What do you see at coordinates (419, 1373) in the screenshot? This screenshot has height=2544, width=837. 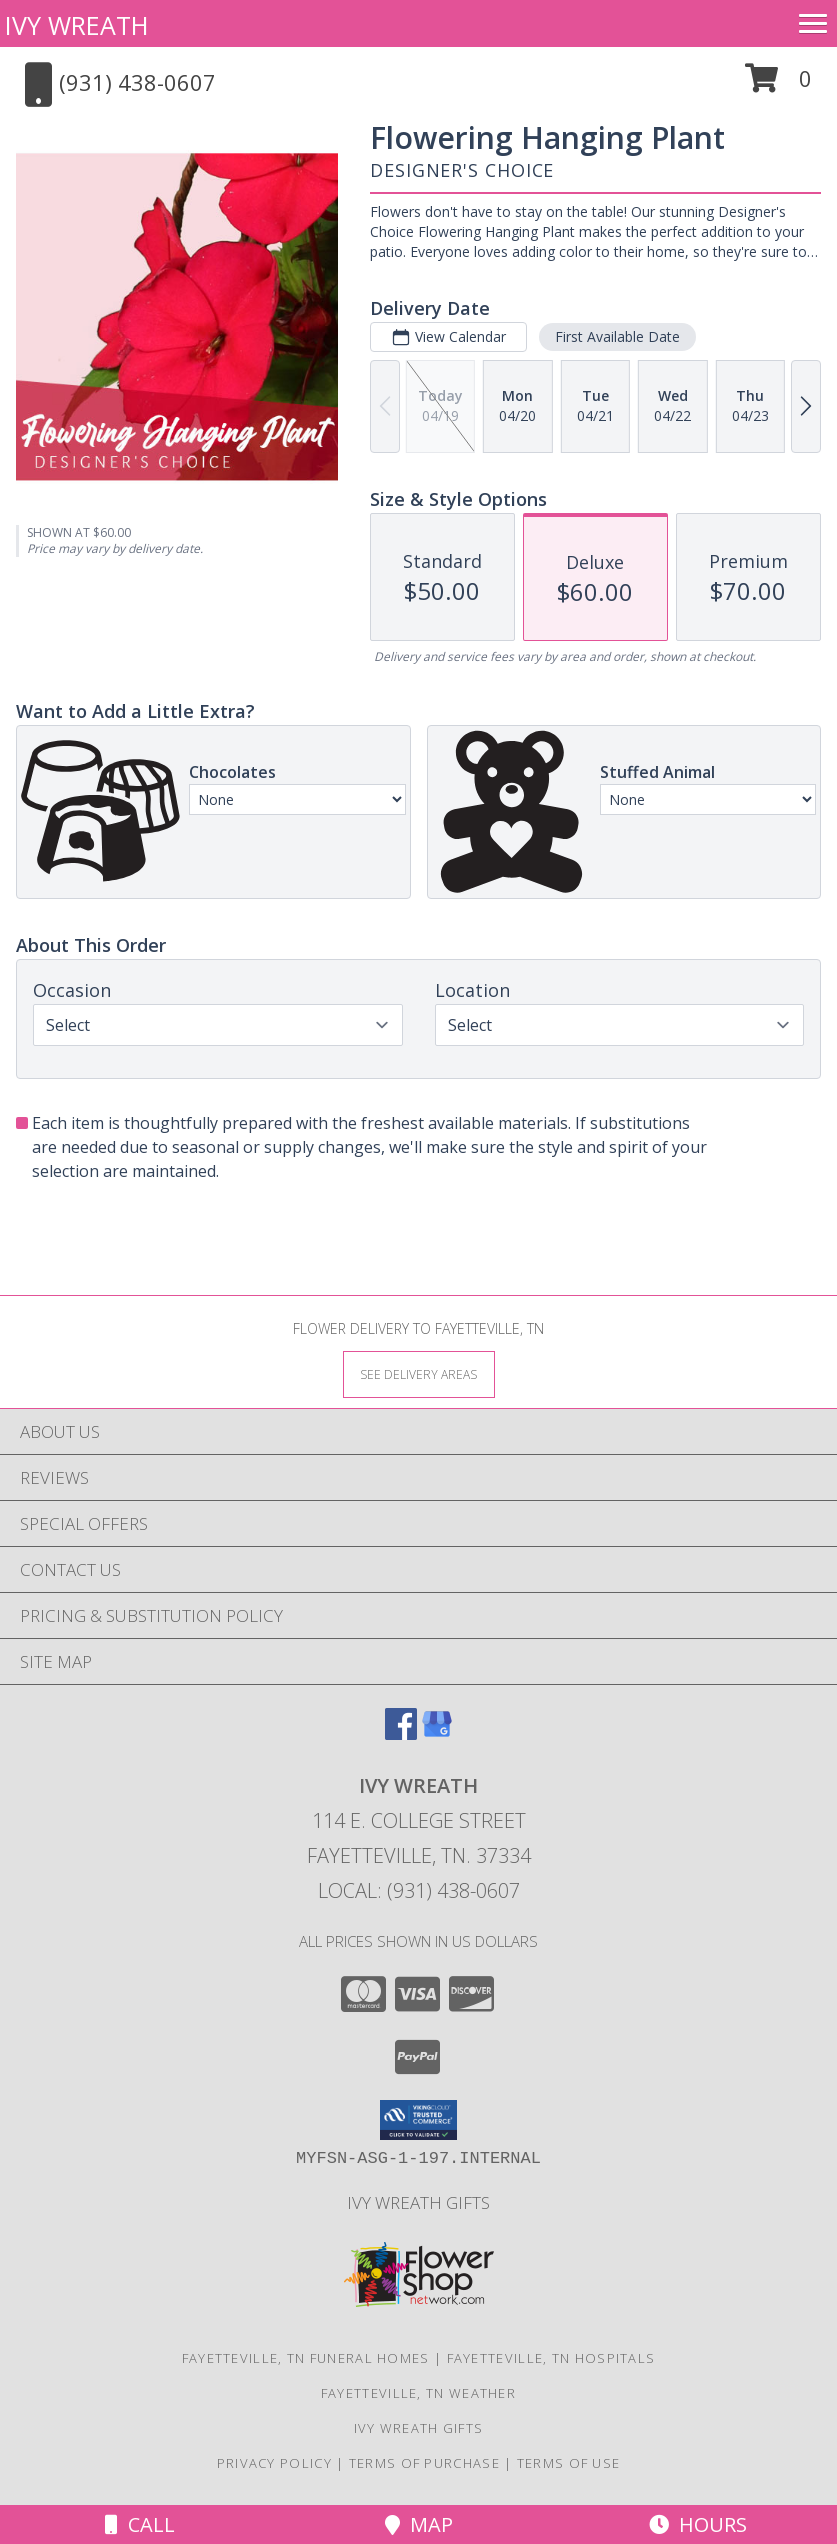 I see `[See Where We Deliver]` at bounding box center [419, 1373].